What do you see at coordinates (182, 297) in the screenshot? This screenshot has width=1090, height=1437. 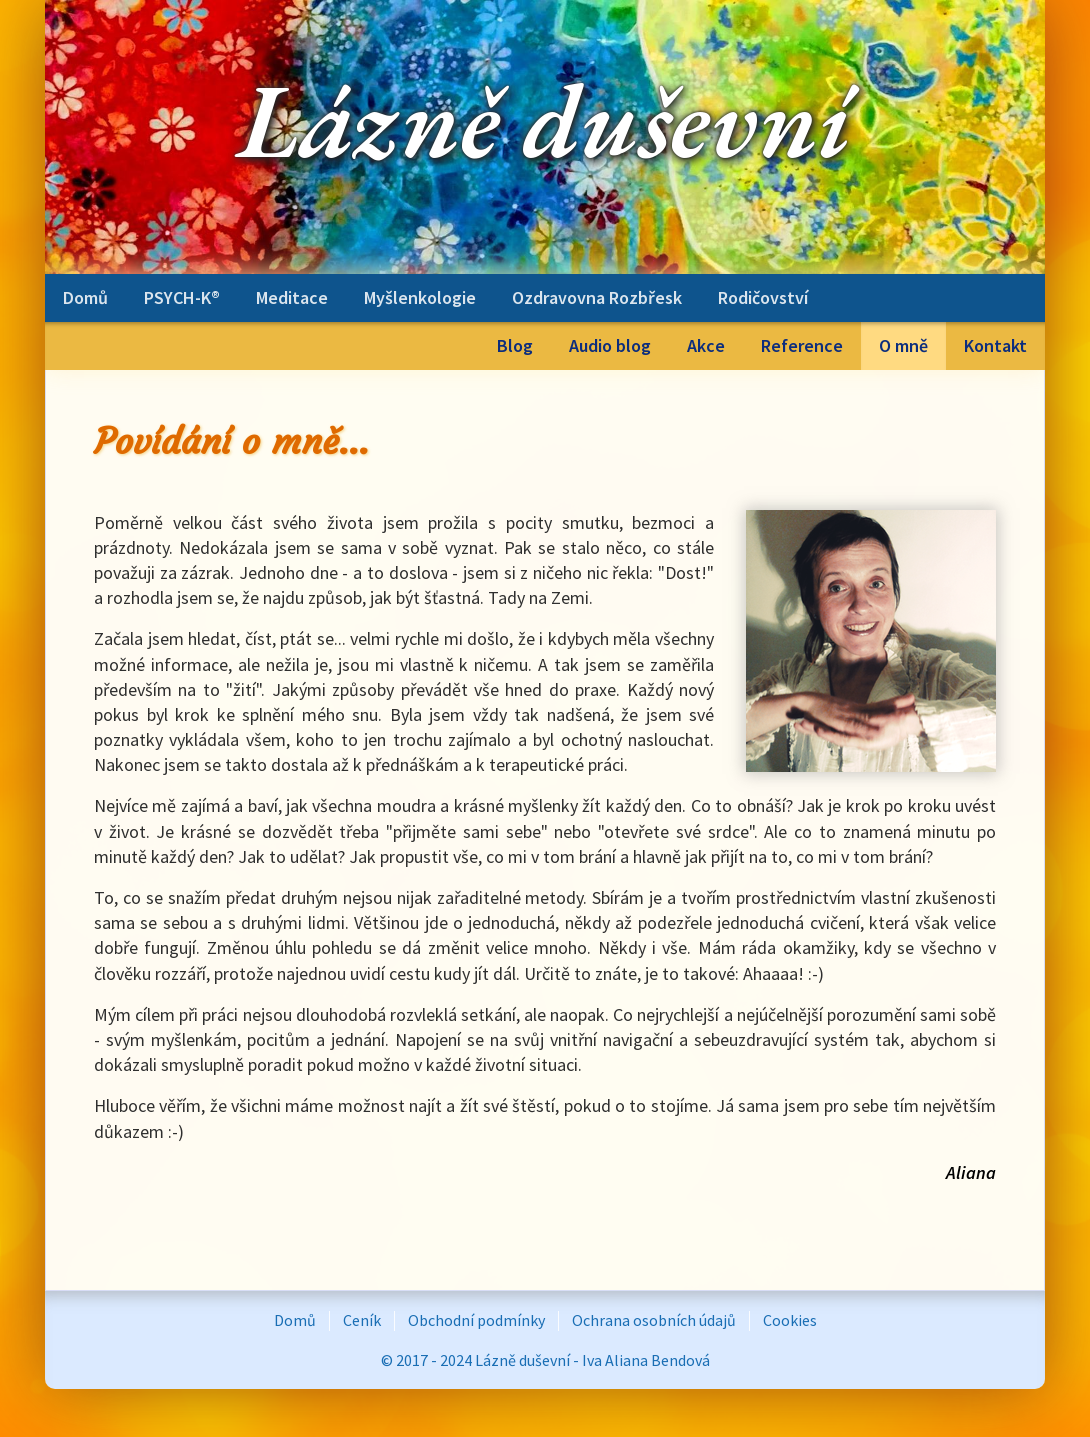 I see `PSYCH-K®` at bounding box center [182, 297].